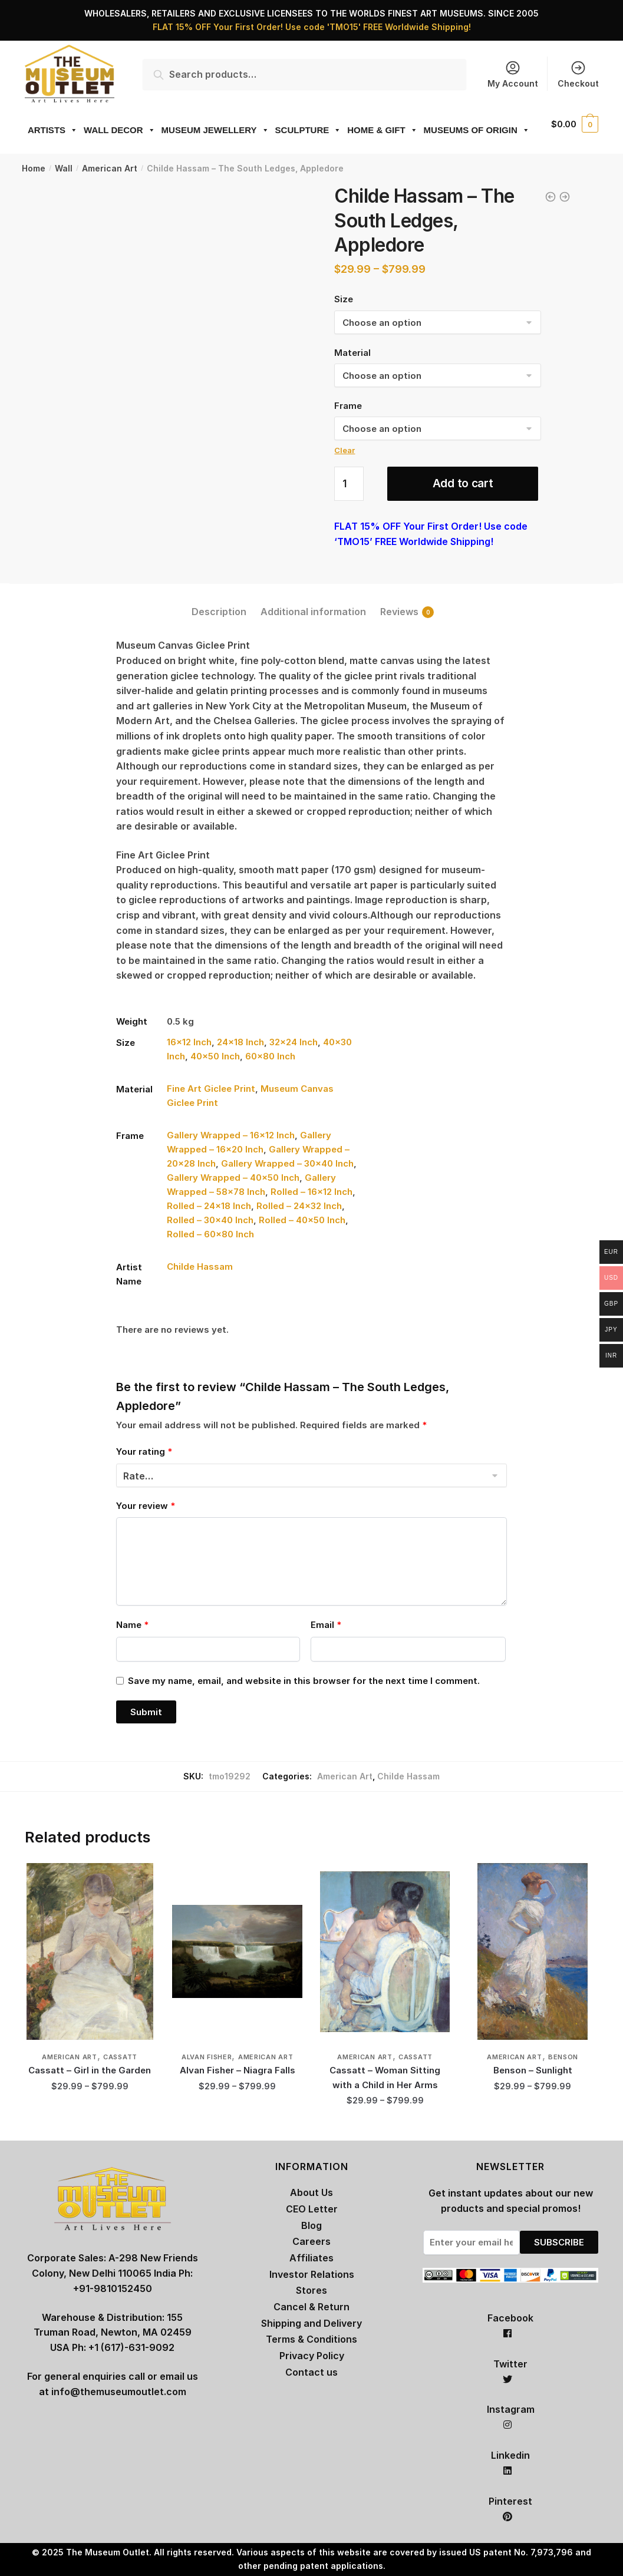 The image size is (623, 2576). I want to click on Add to cart, so click(463, 483).